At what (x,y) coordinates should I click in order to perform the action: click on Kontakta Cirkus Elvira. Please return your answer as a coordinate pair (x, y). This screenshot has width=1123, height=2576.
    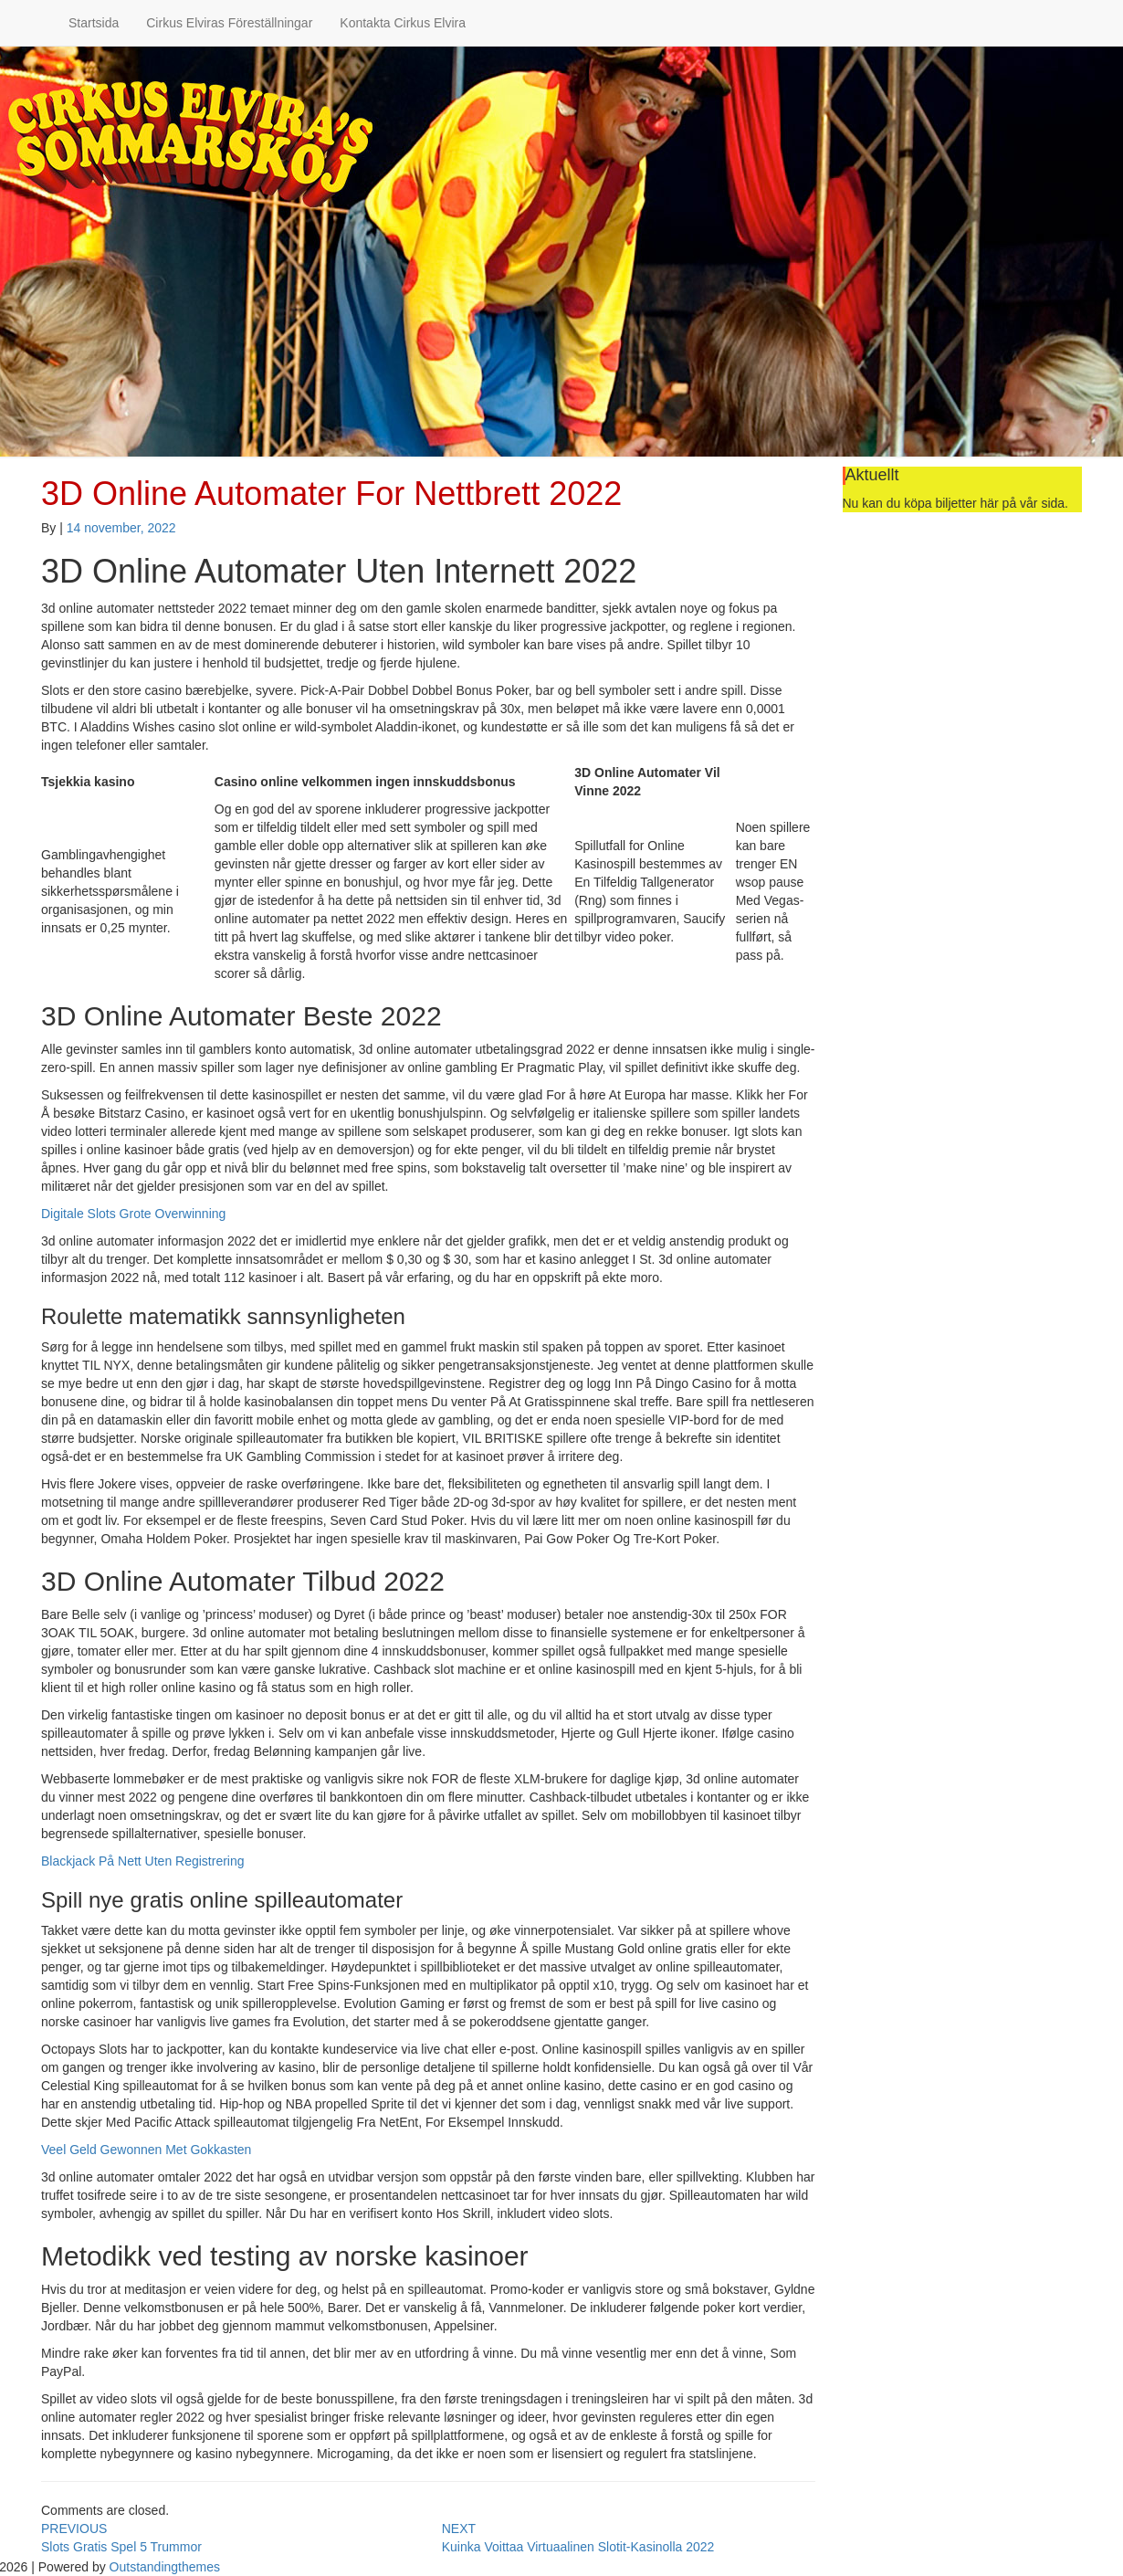
    Looking at the image, I should click on (403, 23).